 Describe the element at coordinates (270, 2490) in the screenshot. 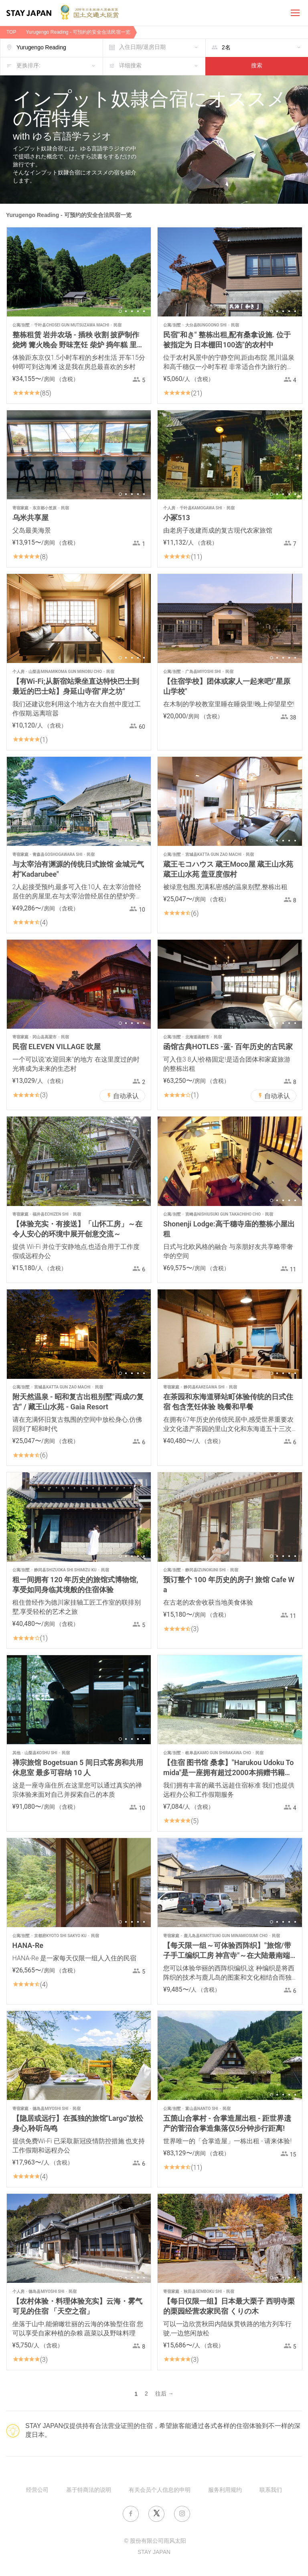

I see `联系我们` at that location.